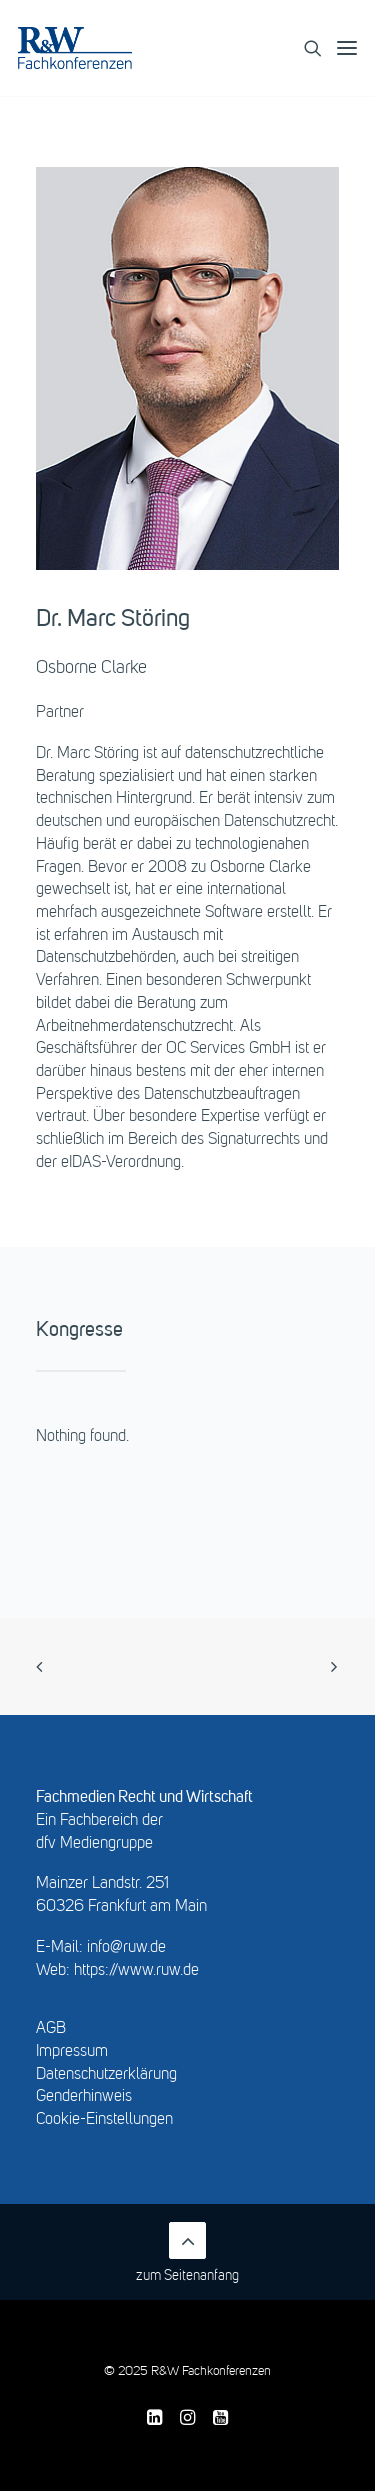 The image size is (375, 2491). I want to click on [R&W Fachkonferenzen], so click(75, 48).